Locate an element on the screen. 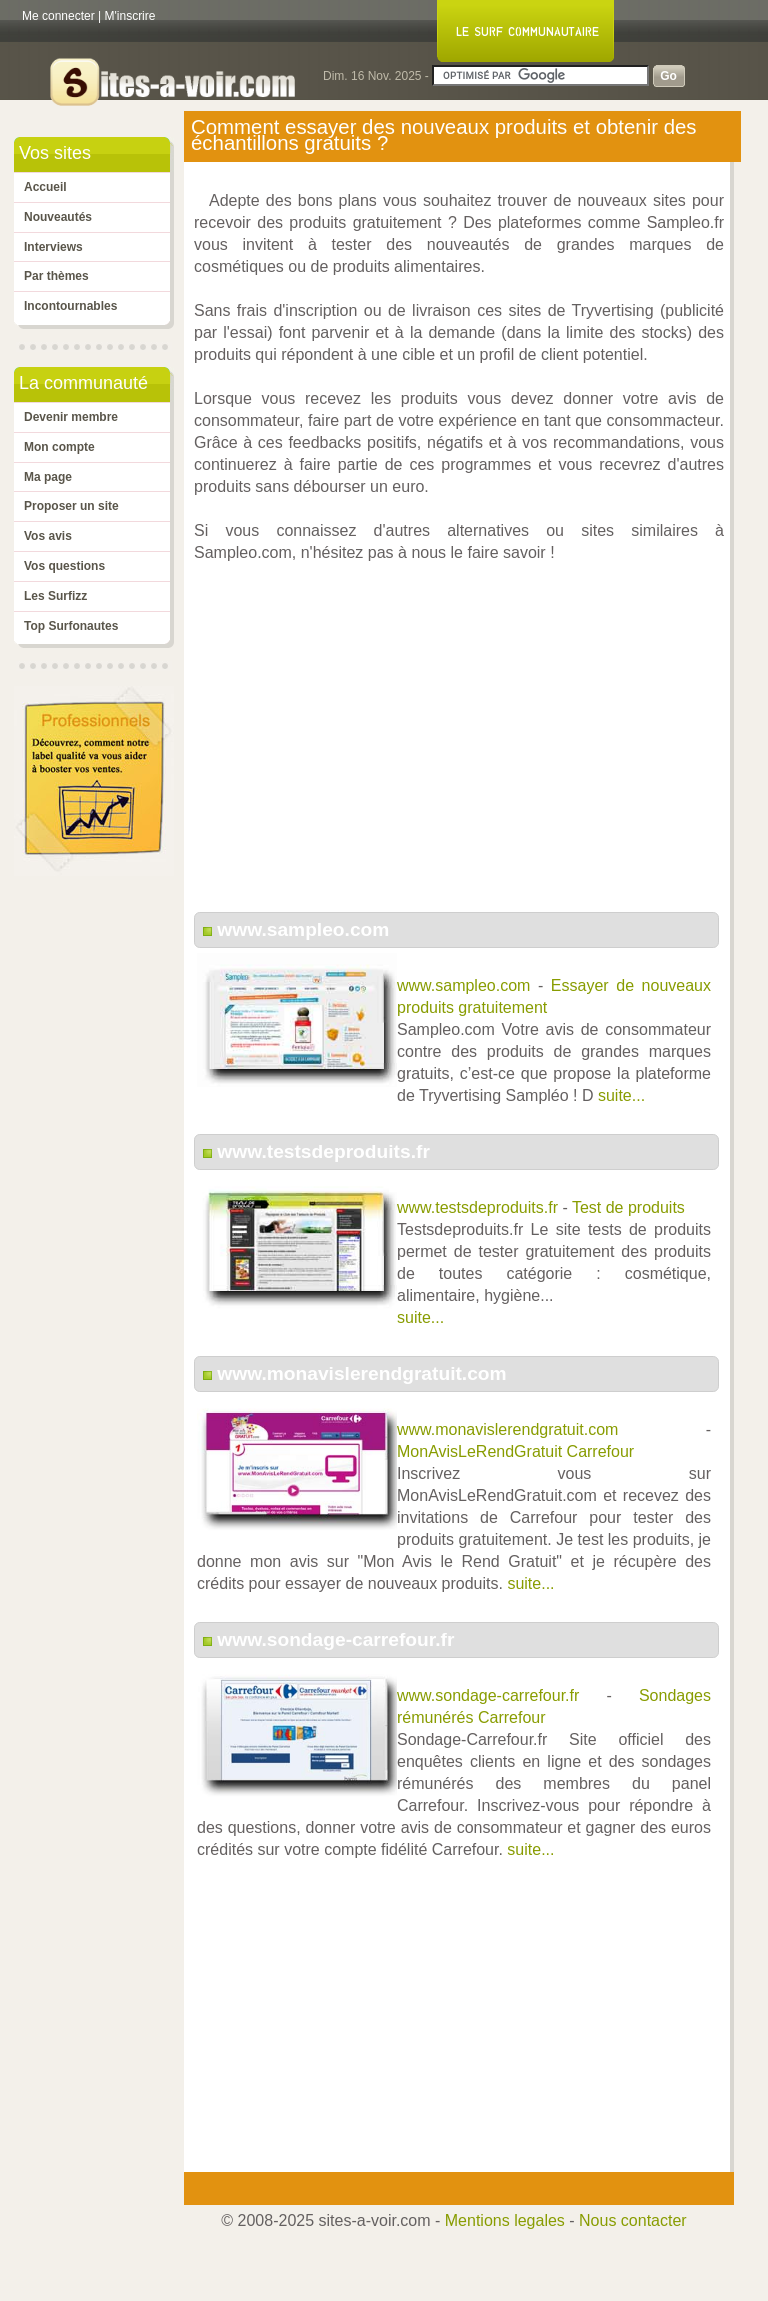 The height and width of the screenshot is (2301, 768). suite... is located at coordinates (621, 1095).